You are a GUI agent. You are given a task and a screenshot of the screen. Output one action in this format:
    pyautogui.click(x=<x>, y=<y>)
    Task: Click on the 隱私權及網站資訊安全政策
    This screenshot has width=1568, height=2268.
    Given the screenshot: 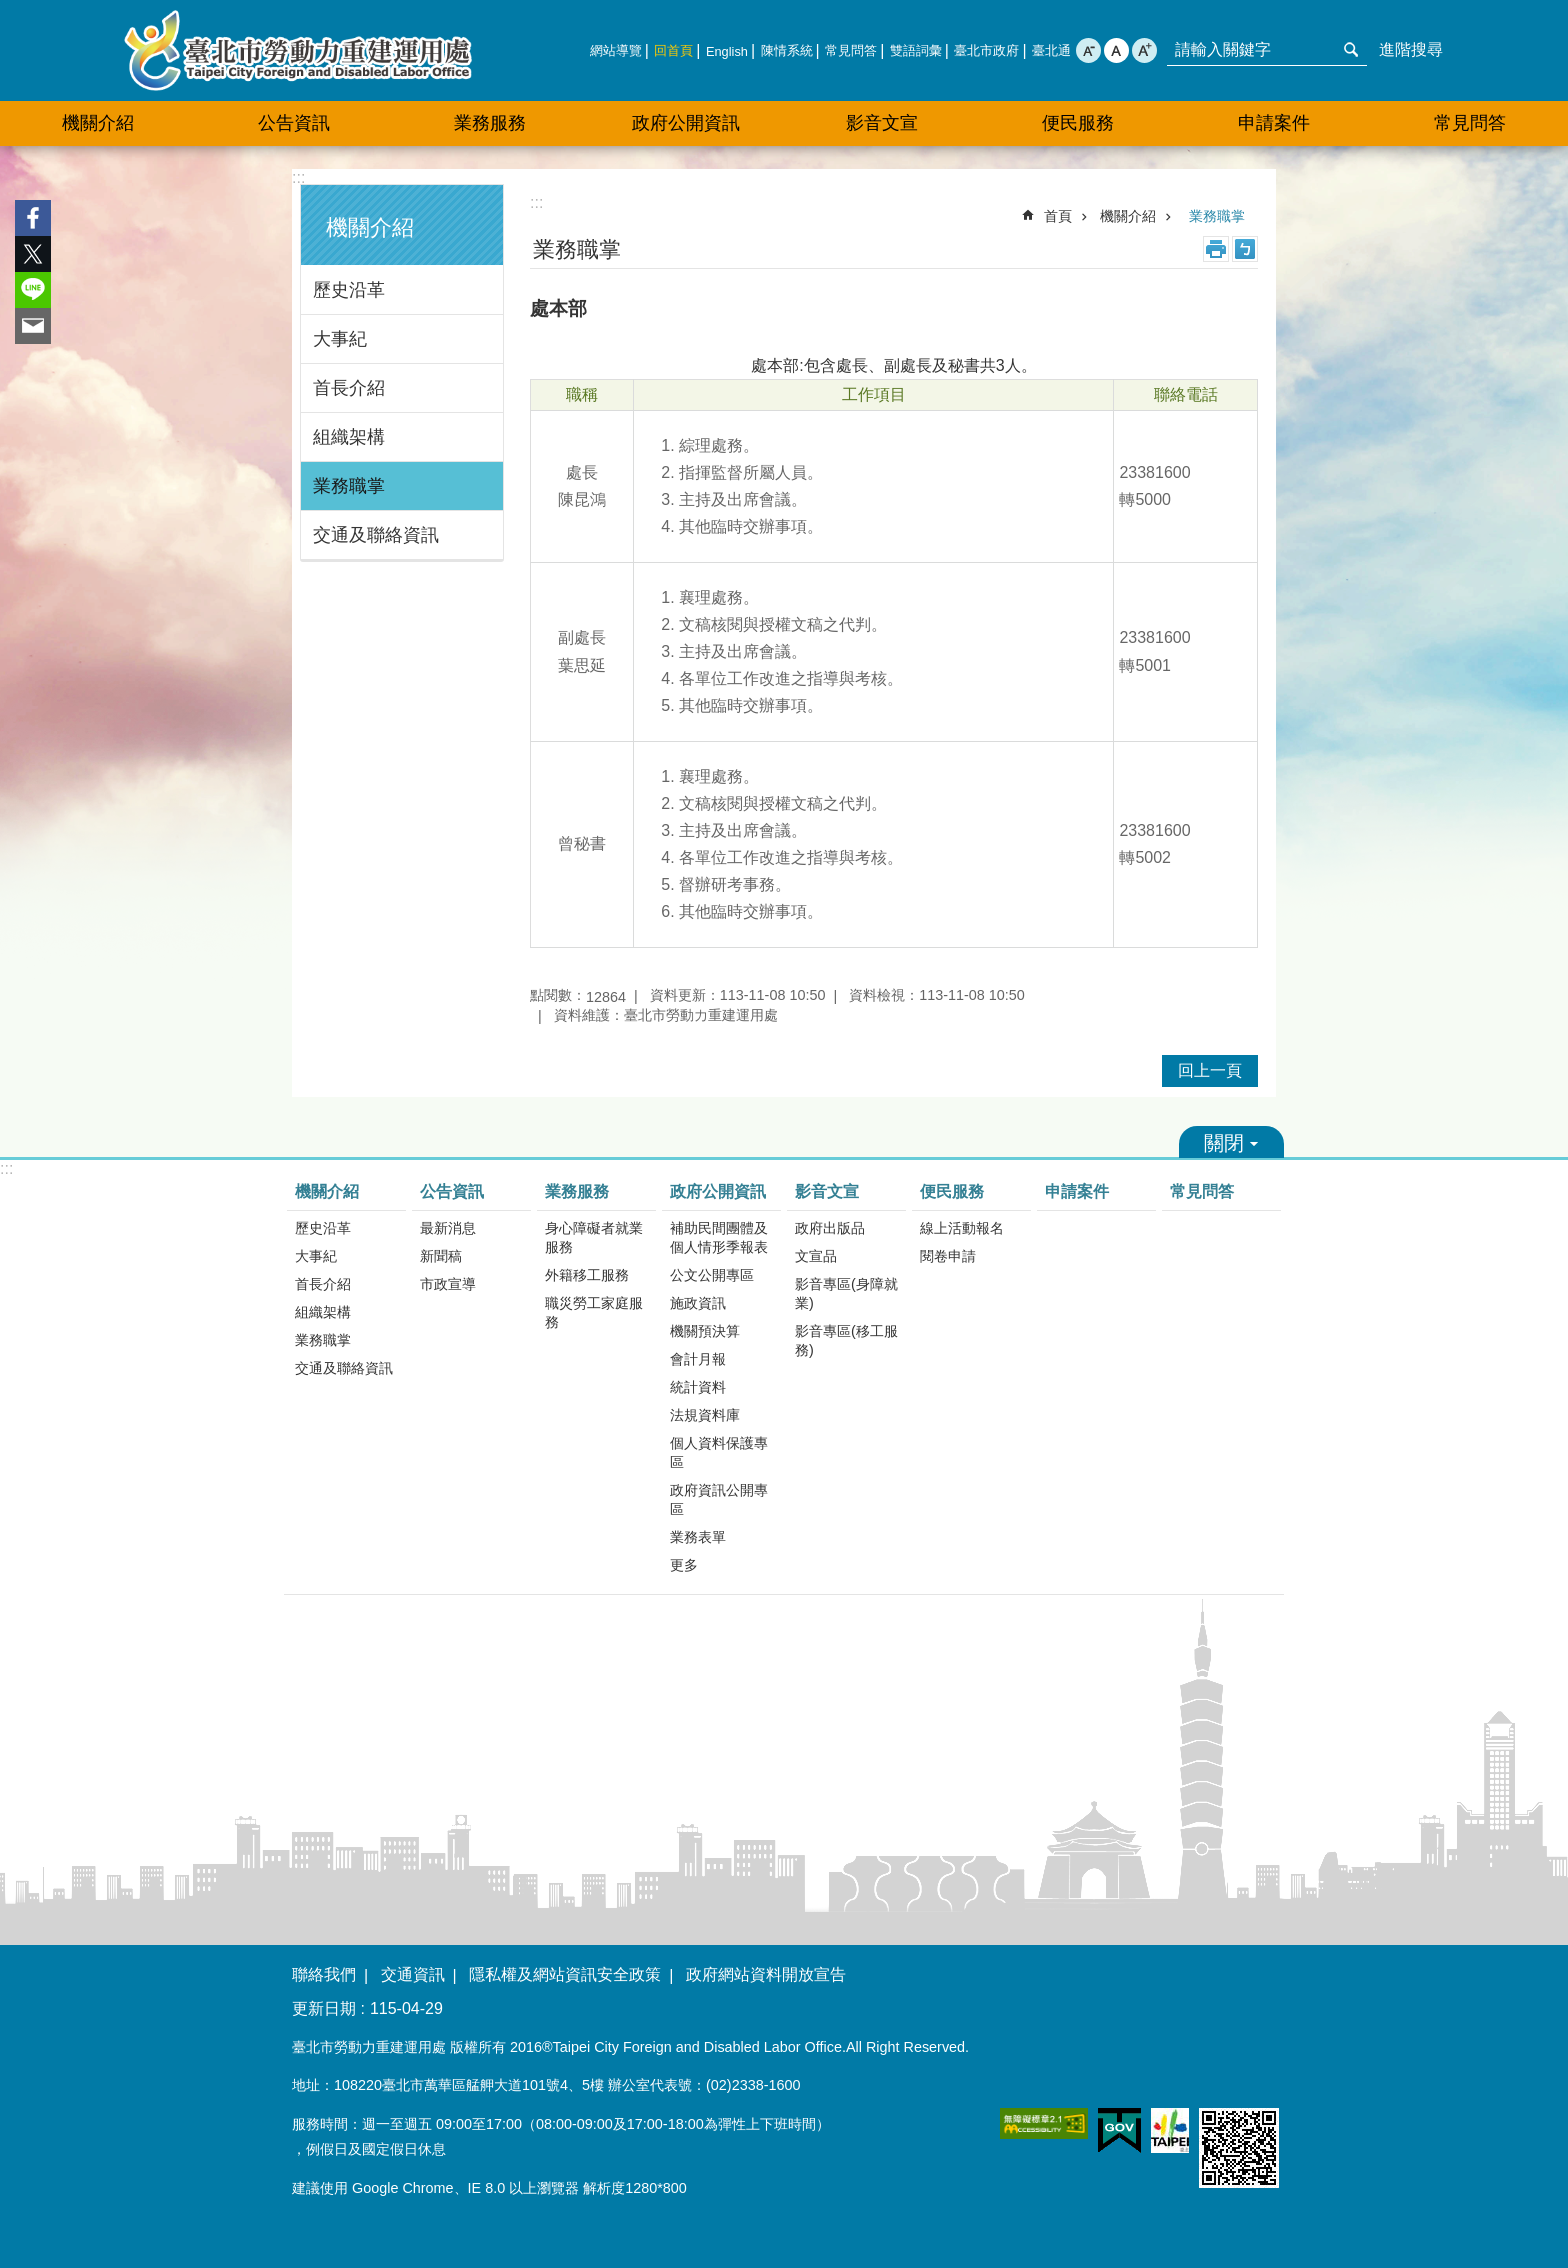 What is the action you would take?
    pyautogui.click(x=565, y=1974)
    